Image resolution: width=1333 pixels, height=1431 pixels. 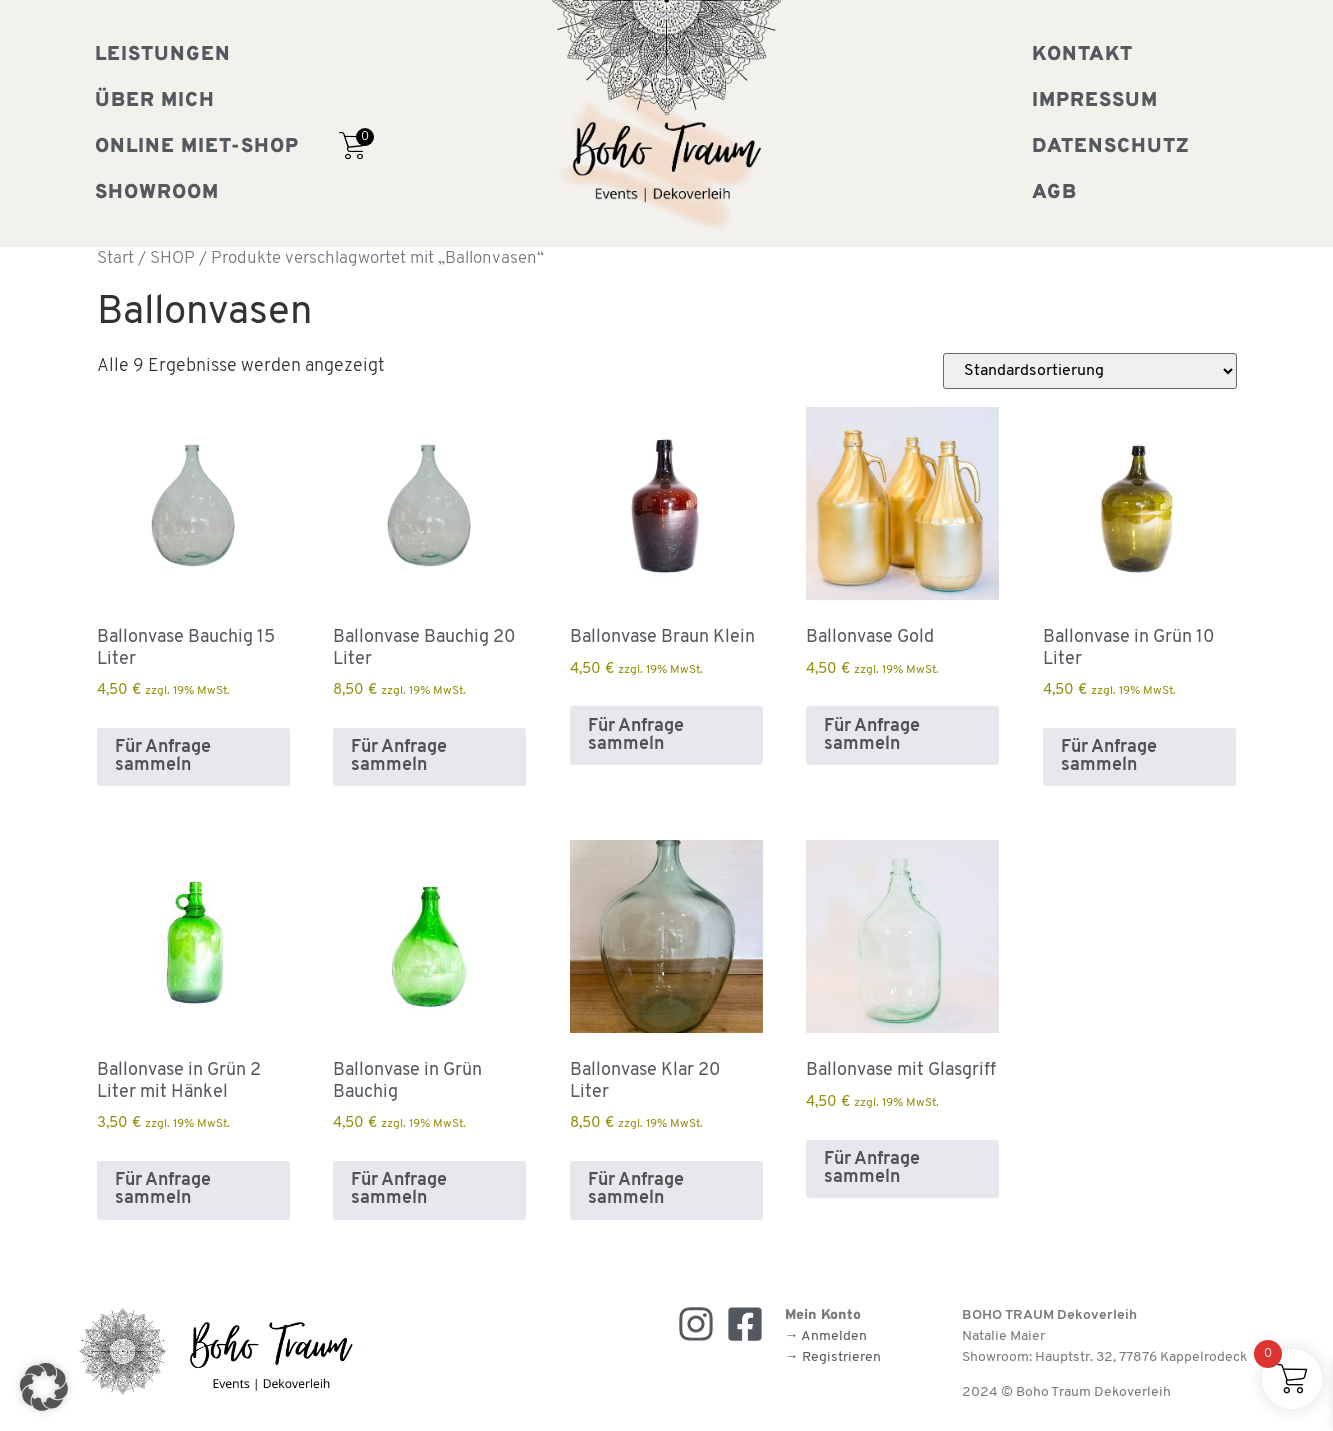 I want to click on Über mich, so click(x=155, y=101).